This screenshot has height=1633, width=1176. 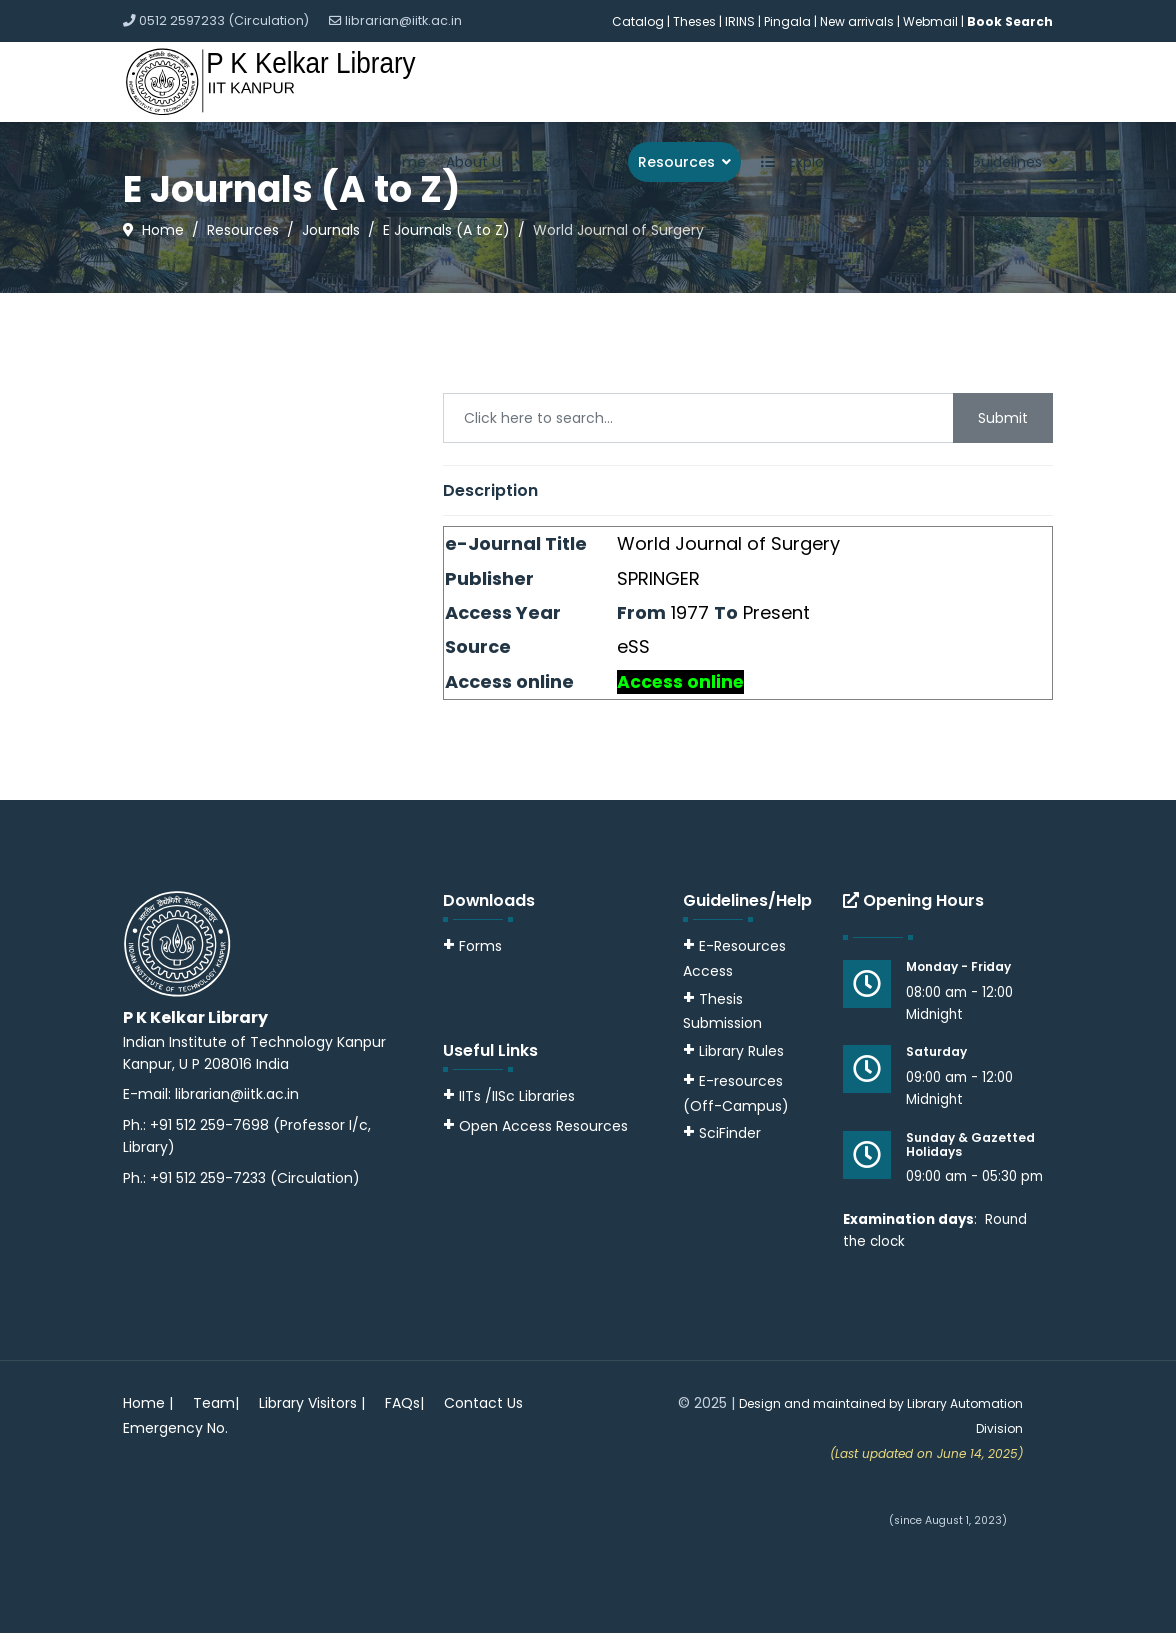 What do you see at coordinates (483, 1403) in the screenshot?
I see `Contact Us` at bounding box center [483, 1403].